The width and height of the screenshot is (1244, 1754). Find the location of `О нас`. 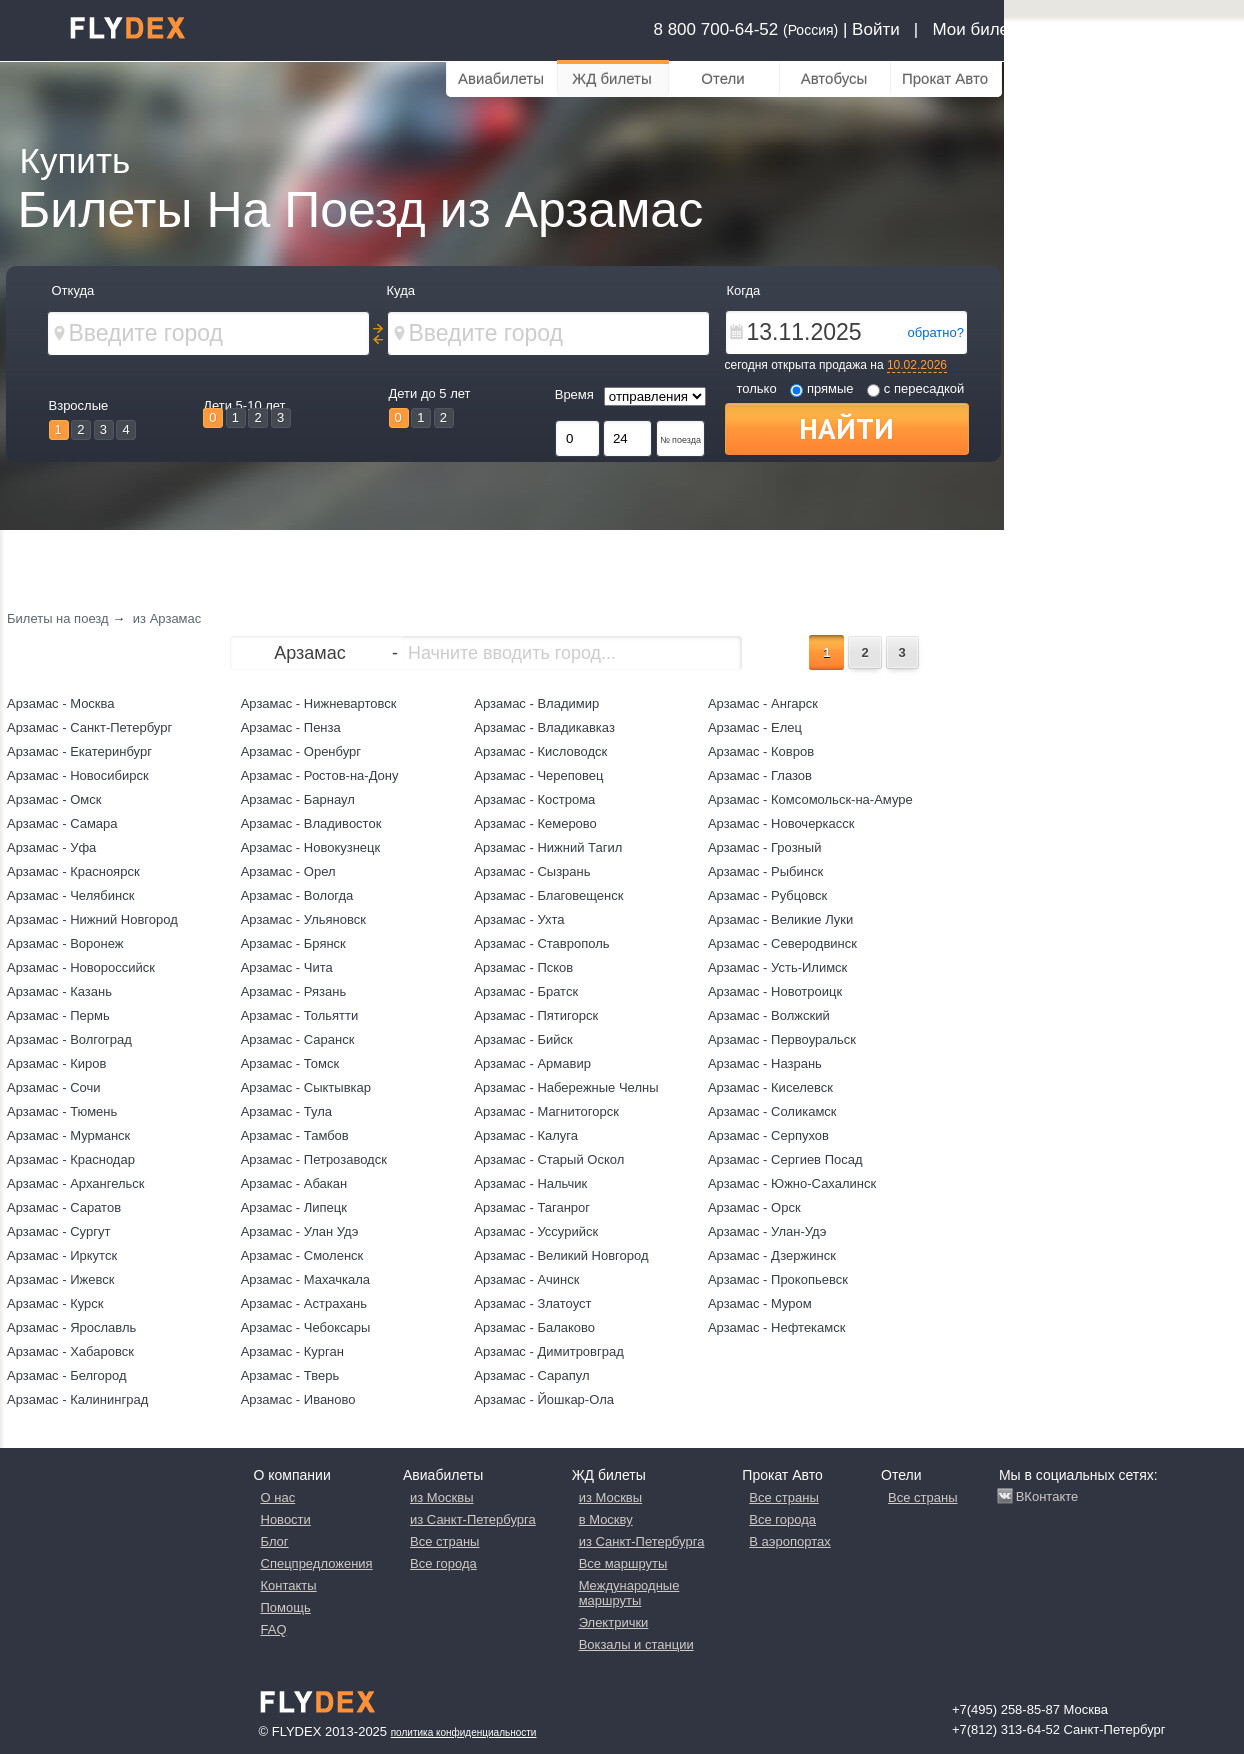

О нас is located at coordinates (278, 1497).